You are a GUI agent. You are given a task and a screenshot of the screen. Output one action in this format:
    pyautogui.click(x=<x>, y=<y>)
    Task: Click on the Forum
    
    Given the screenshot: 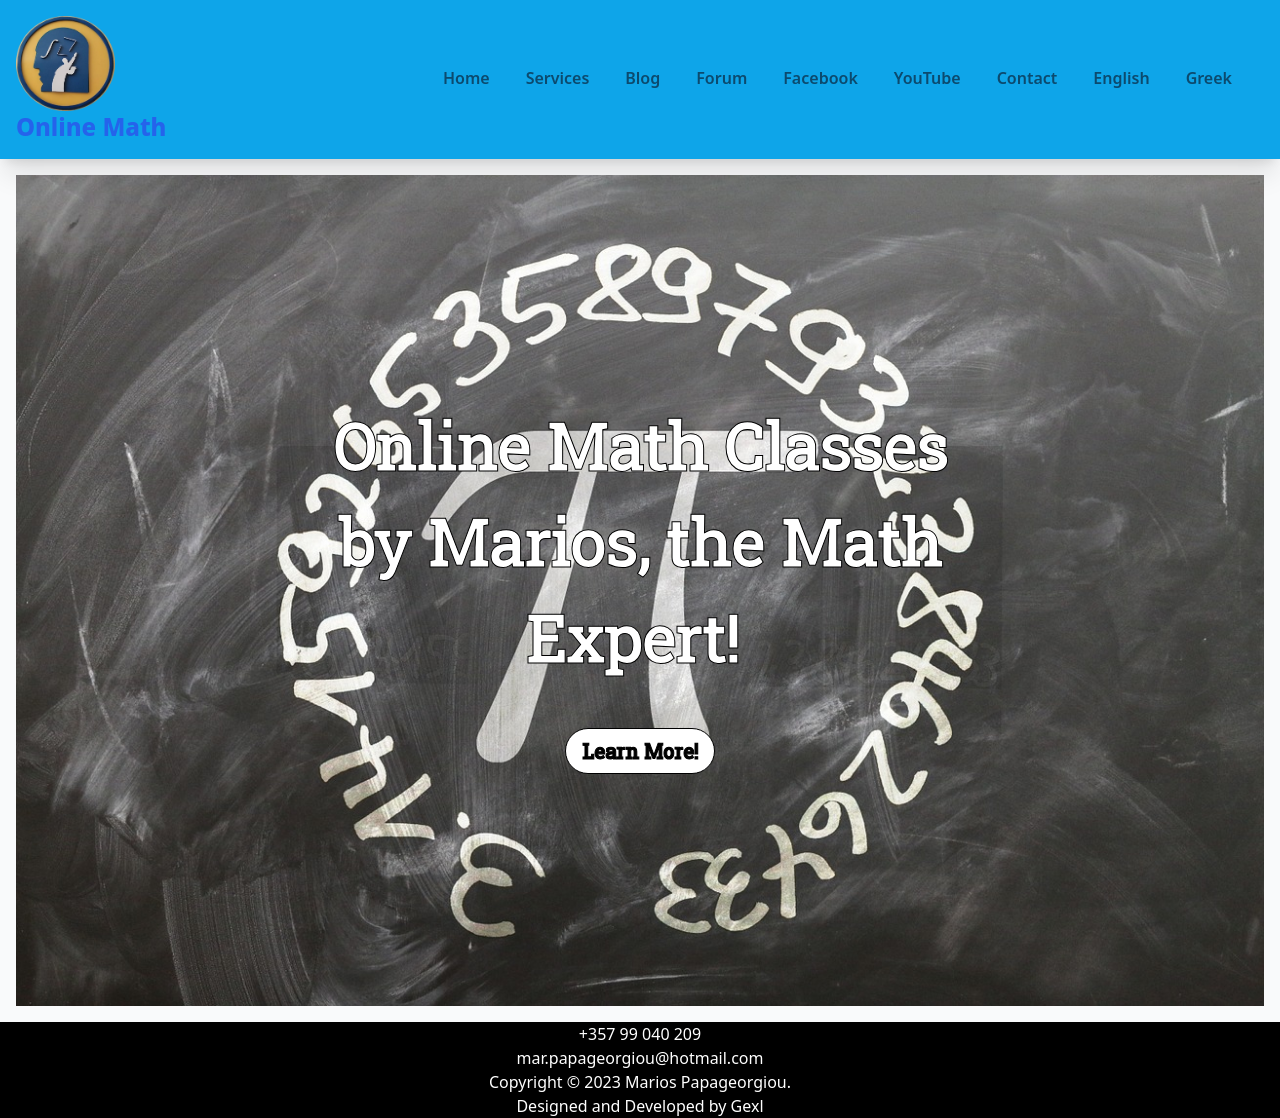 What is the action you would take?
    pyautogui.click(x=721, y=78)
    